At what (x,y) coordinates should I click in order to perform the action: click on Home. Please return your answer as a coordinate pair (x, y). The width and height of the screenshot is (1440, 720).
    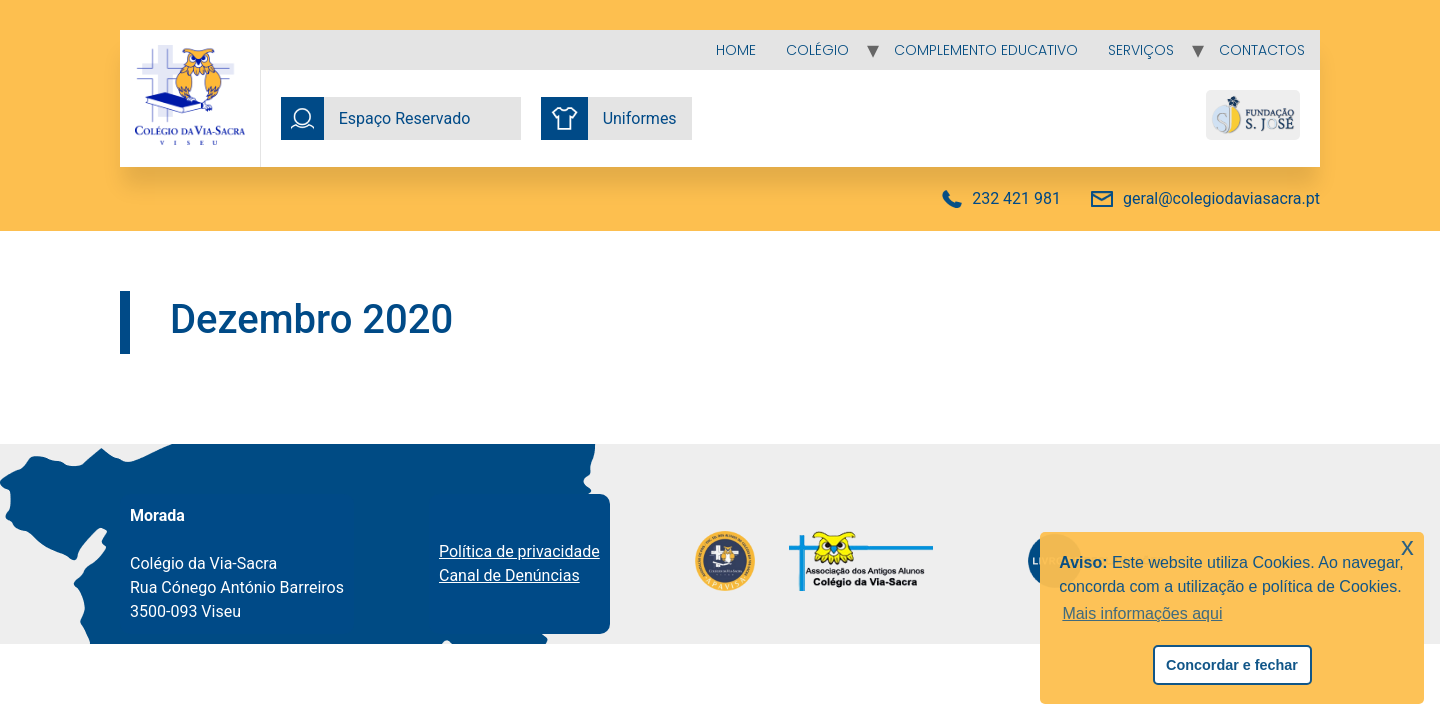
    Looking at the image, I should click on (736, 50).